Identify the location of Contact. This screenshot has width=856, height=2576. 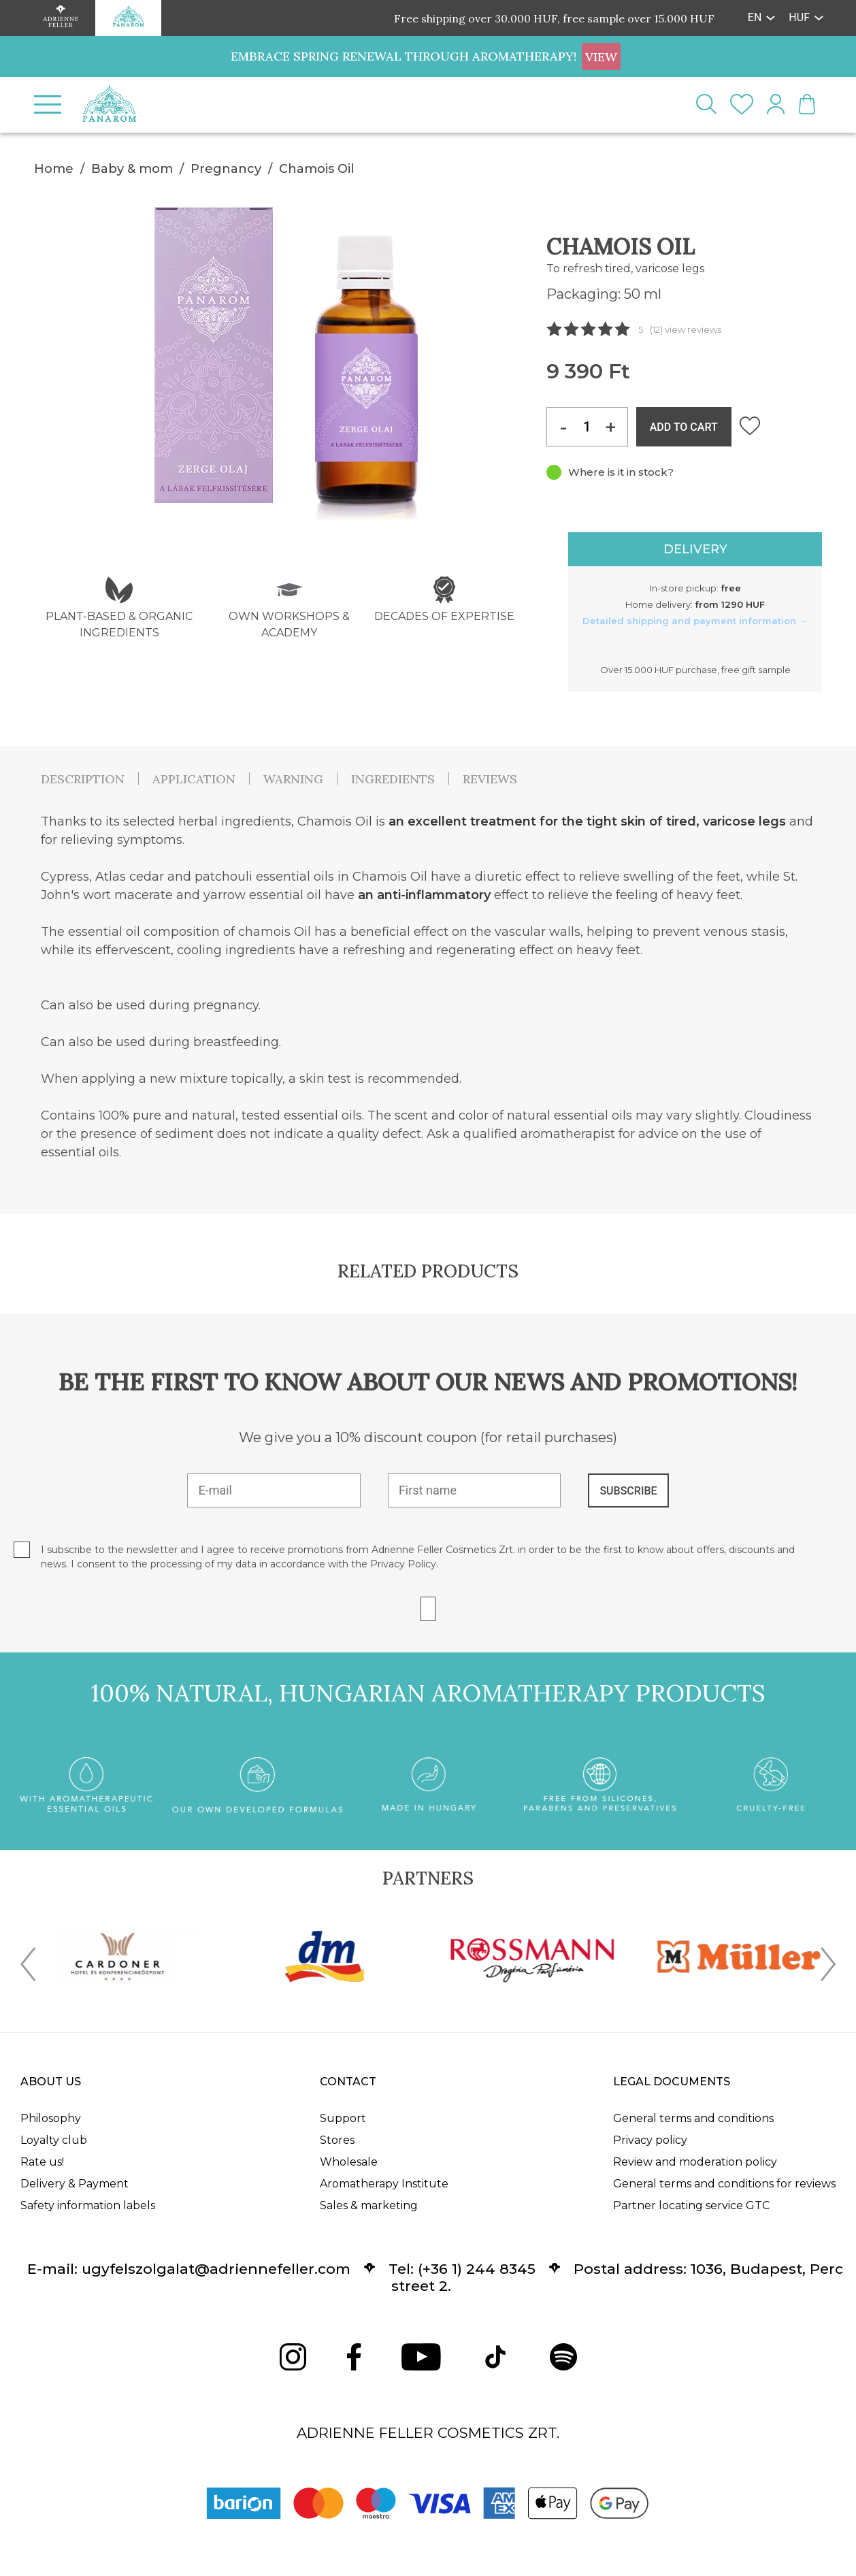
(348, 2081).